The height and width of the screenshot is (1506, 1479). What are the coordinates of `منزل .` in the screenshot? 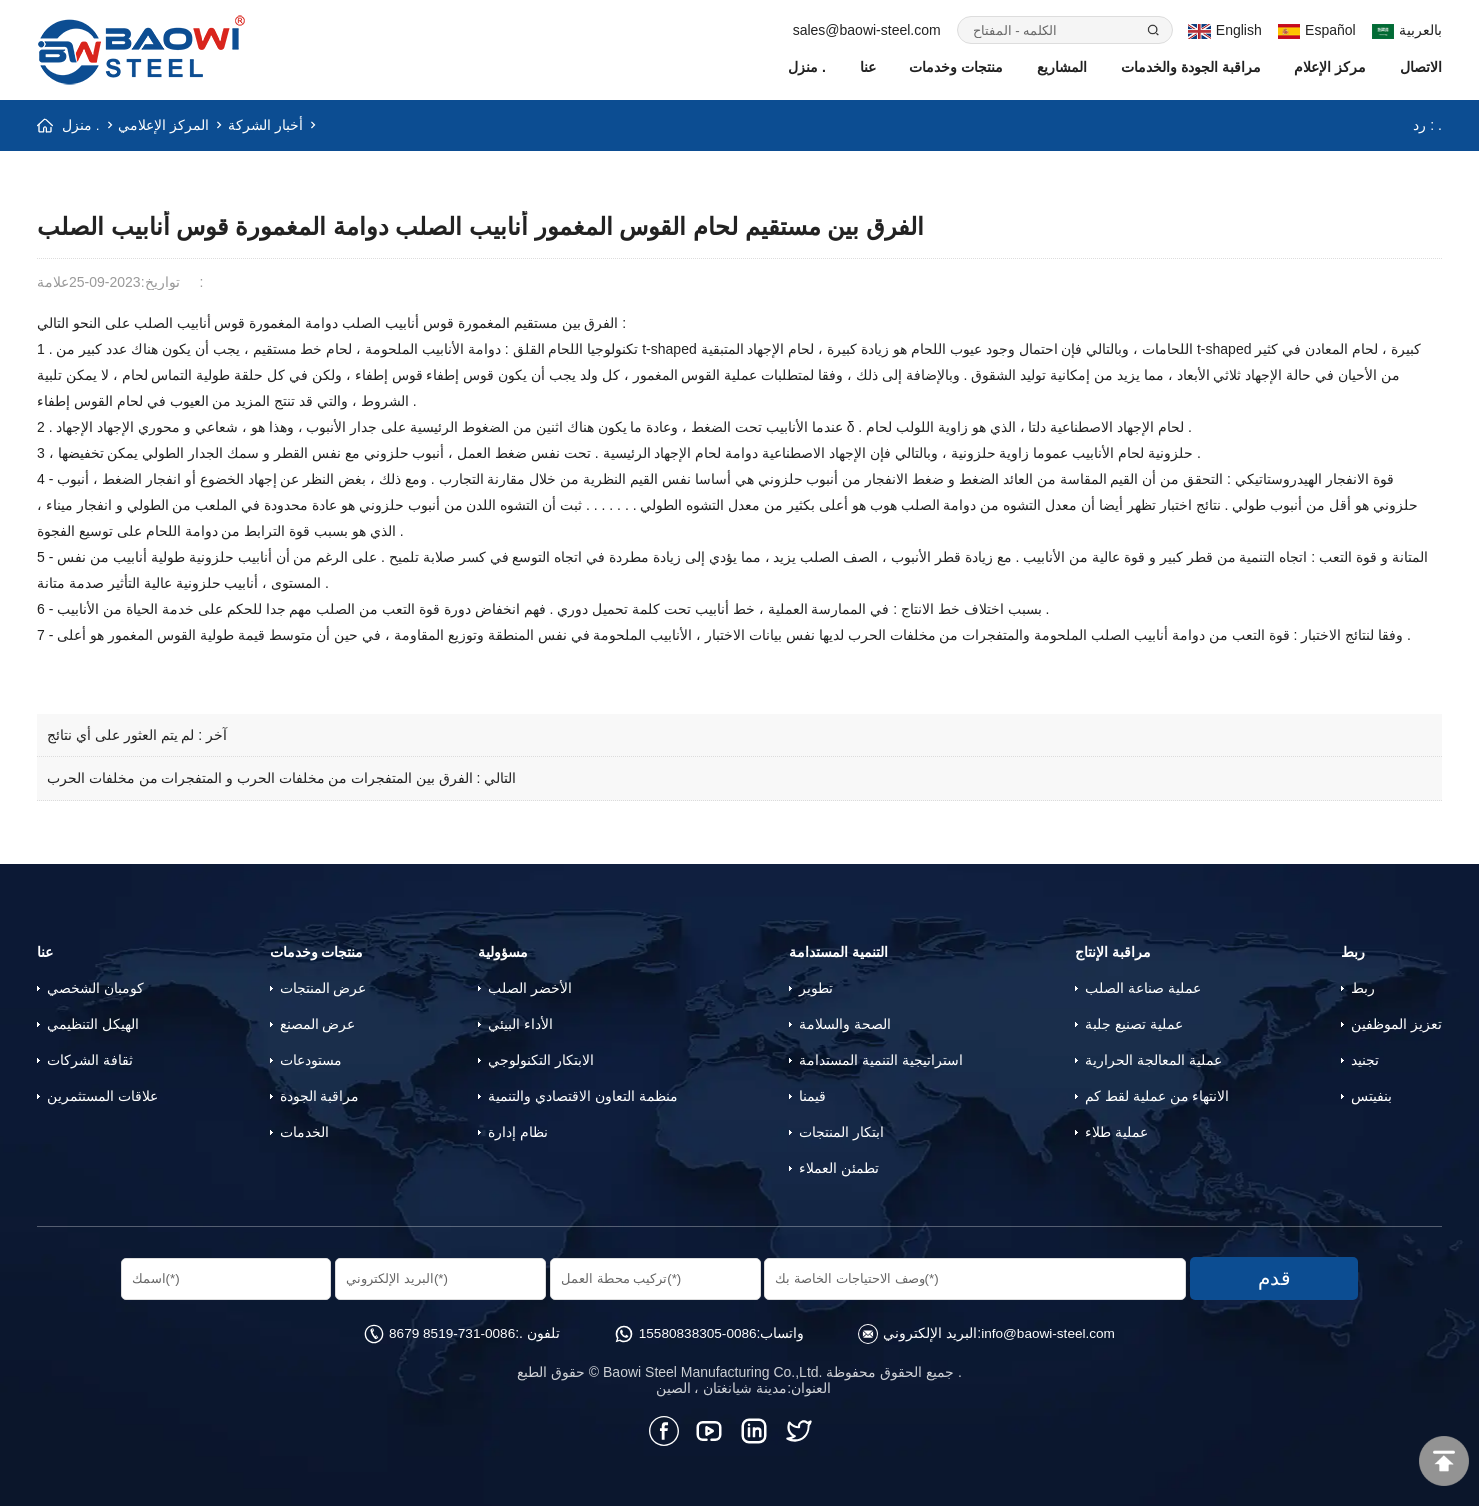 It's located at (807, 67).